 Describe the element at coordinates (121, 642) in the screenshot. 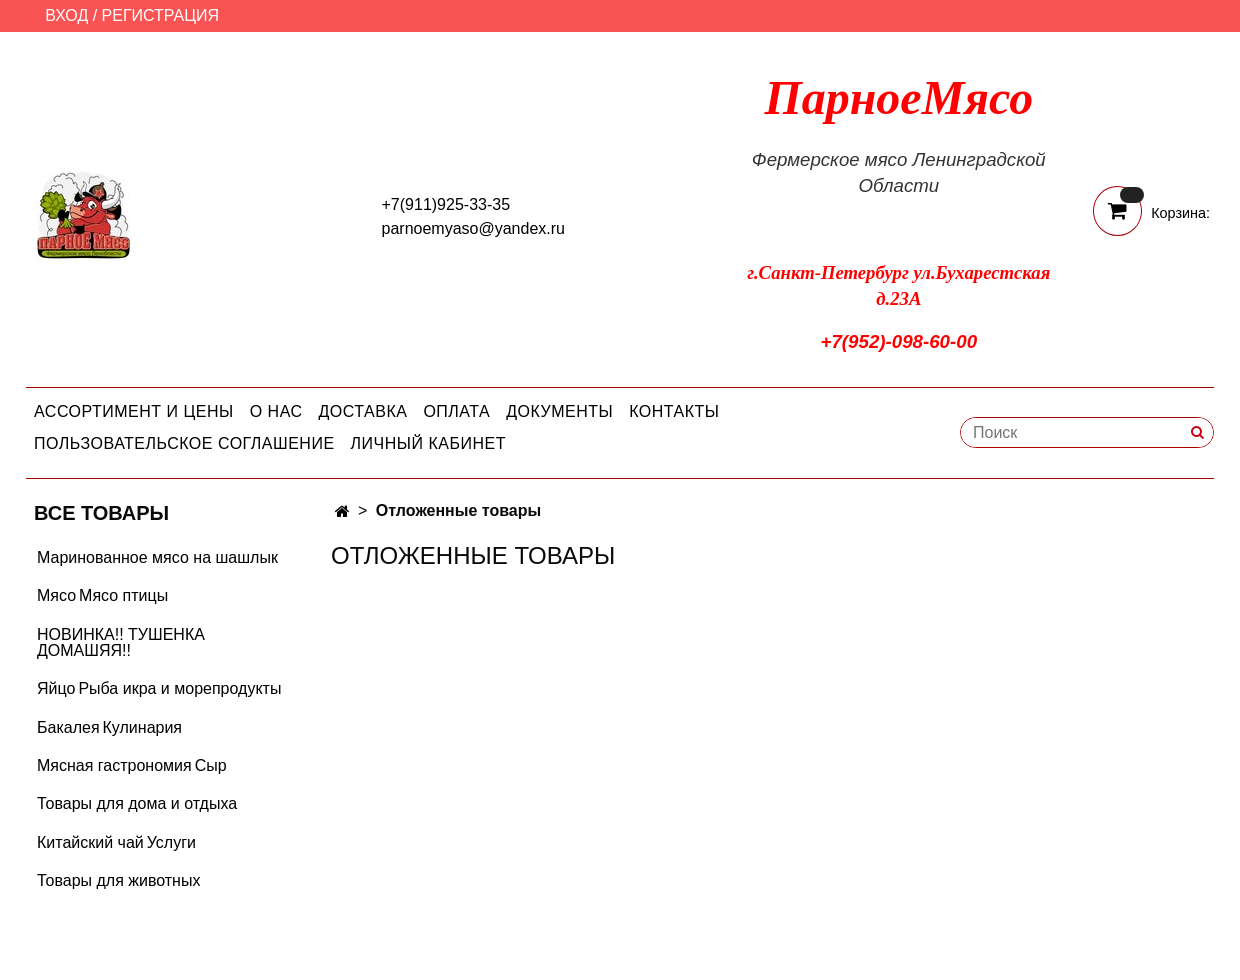

I see `НОВИНКА!! ТУШЕНКА ДОМАШЯЯ!!` at that location.